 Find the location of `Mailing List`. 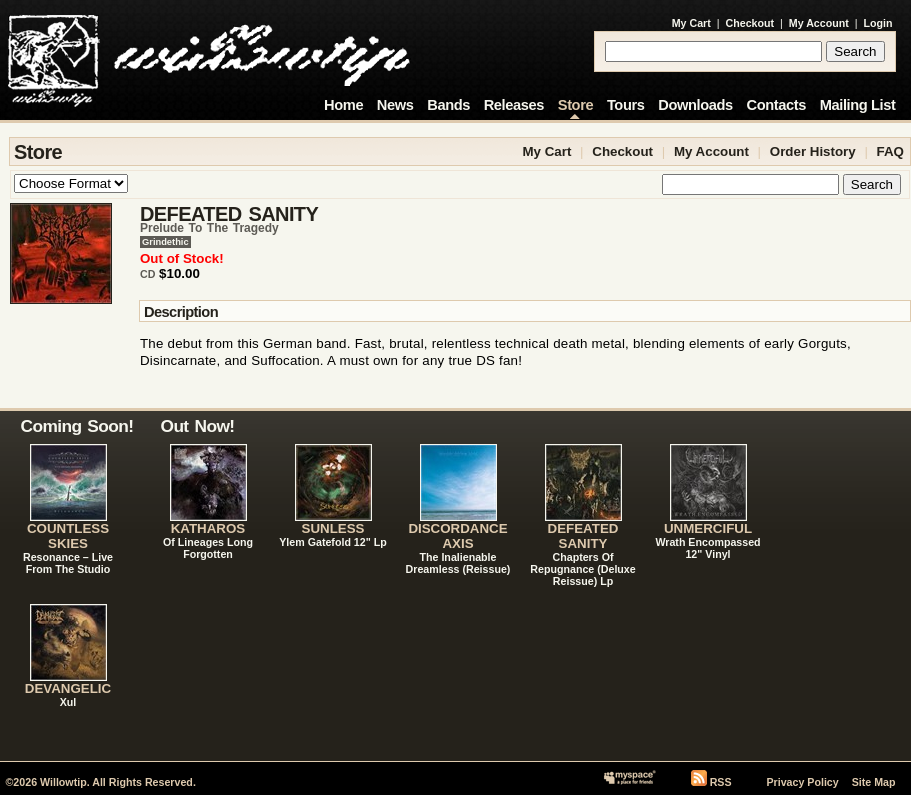

Mailing List is located at coordinates (858, 105).